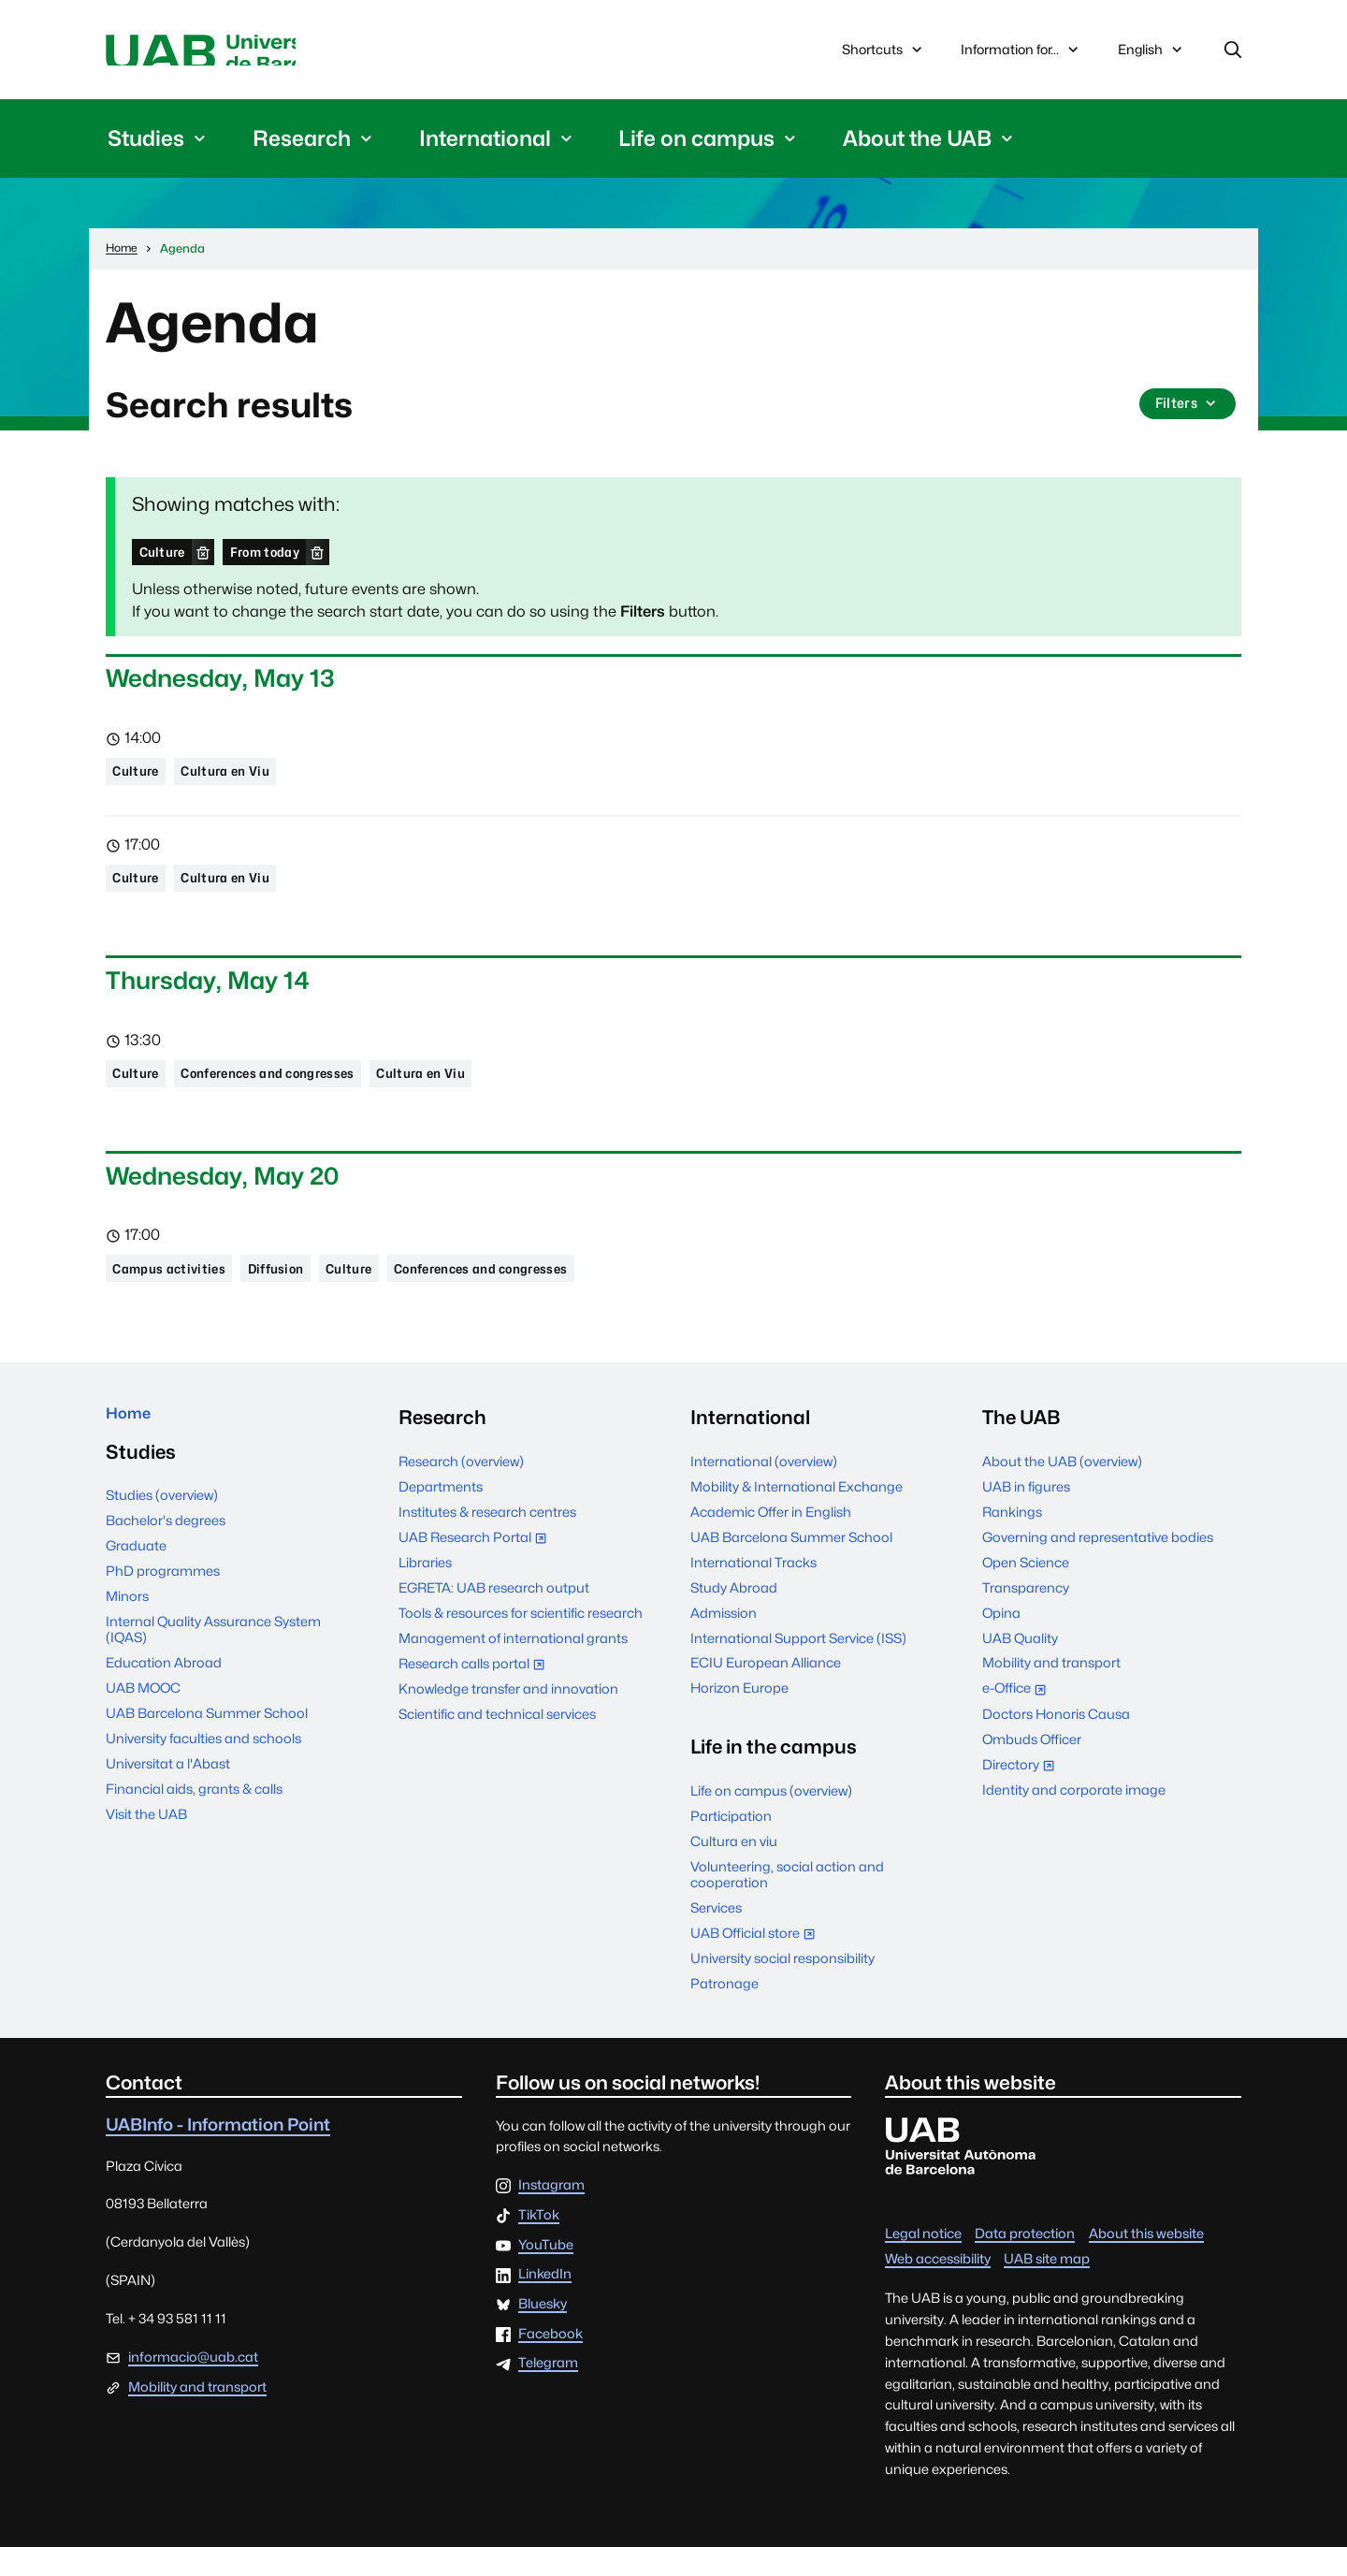 The height and width of the screenshot is (2576, 1347). Describe the element at coordinates (757, 1963) in the screenshot. I see `UAB Official store` at that location.